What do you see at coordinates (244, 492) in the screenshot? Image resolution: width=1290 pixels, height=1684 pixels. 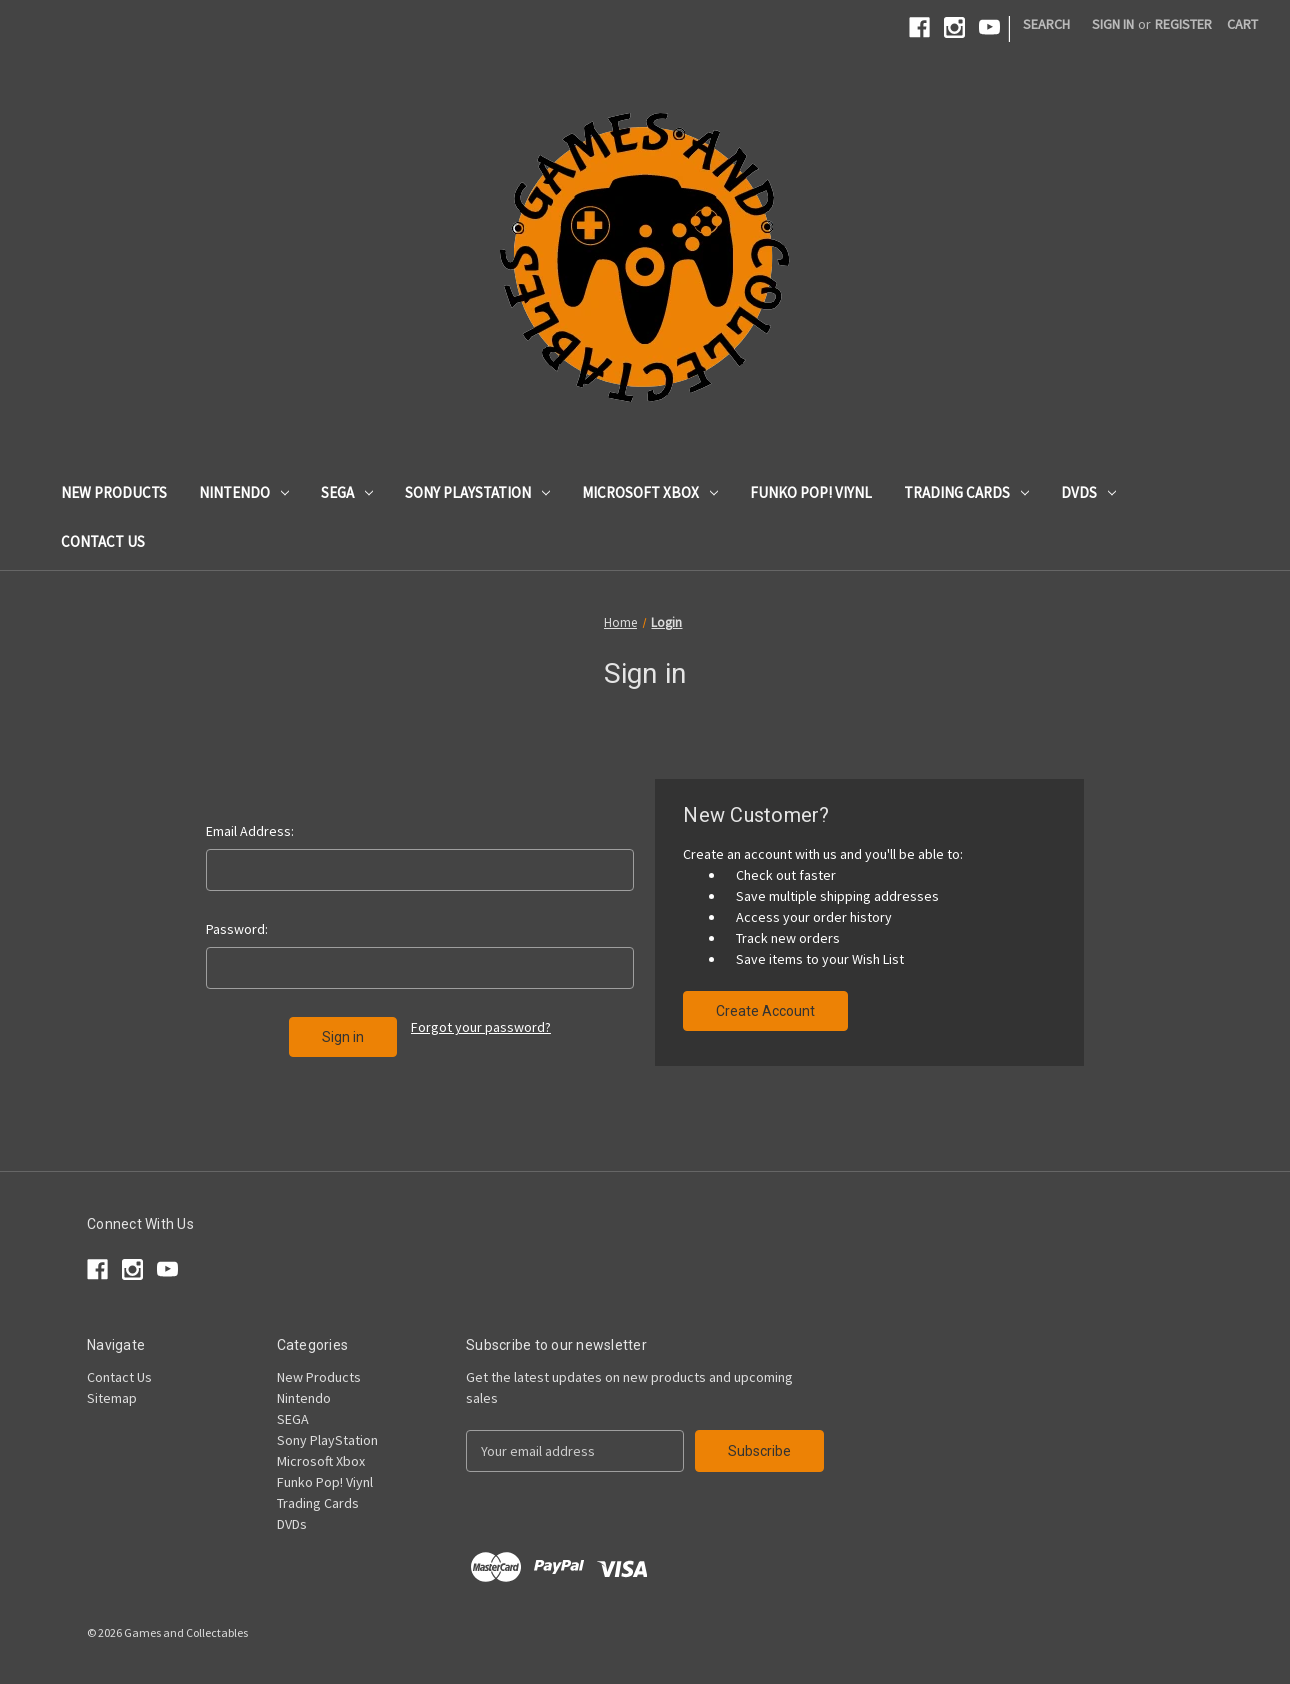 I see `Nintendo` at bounding box center [244, 492].